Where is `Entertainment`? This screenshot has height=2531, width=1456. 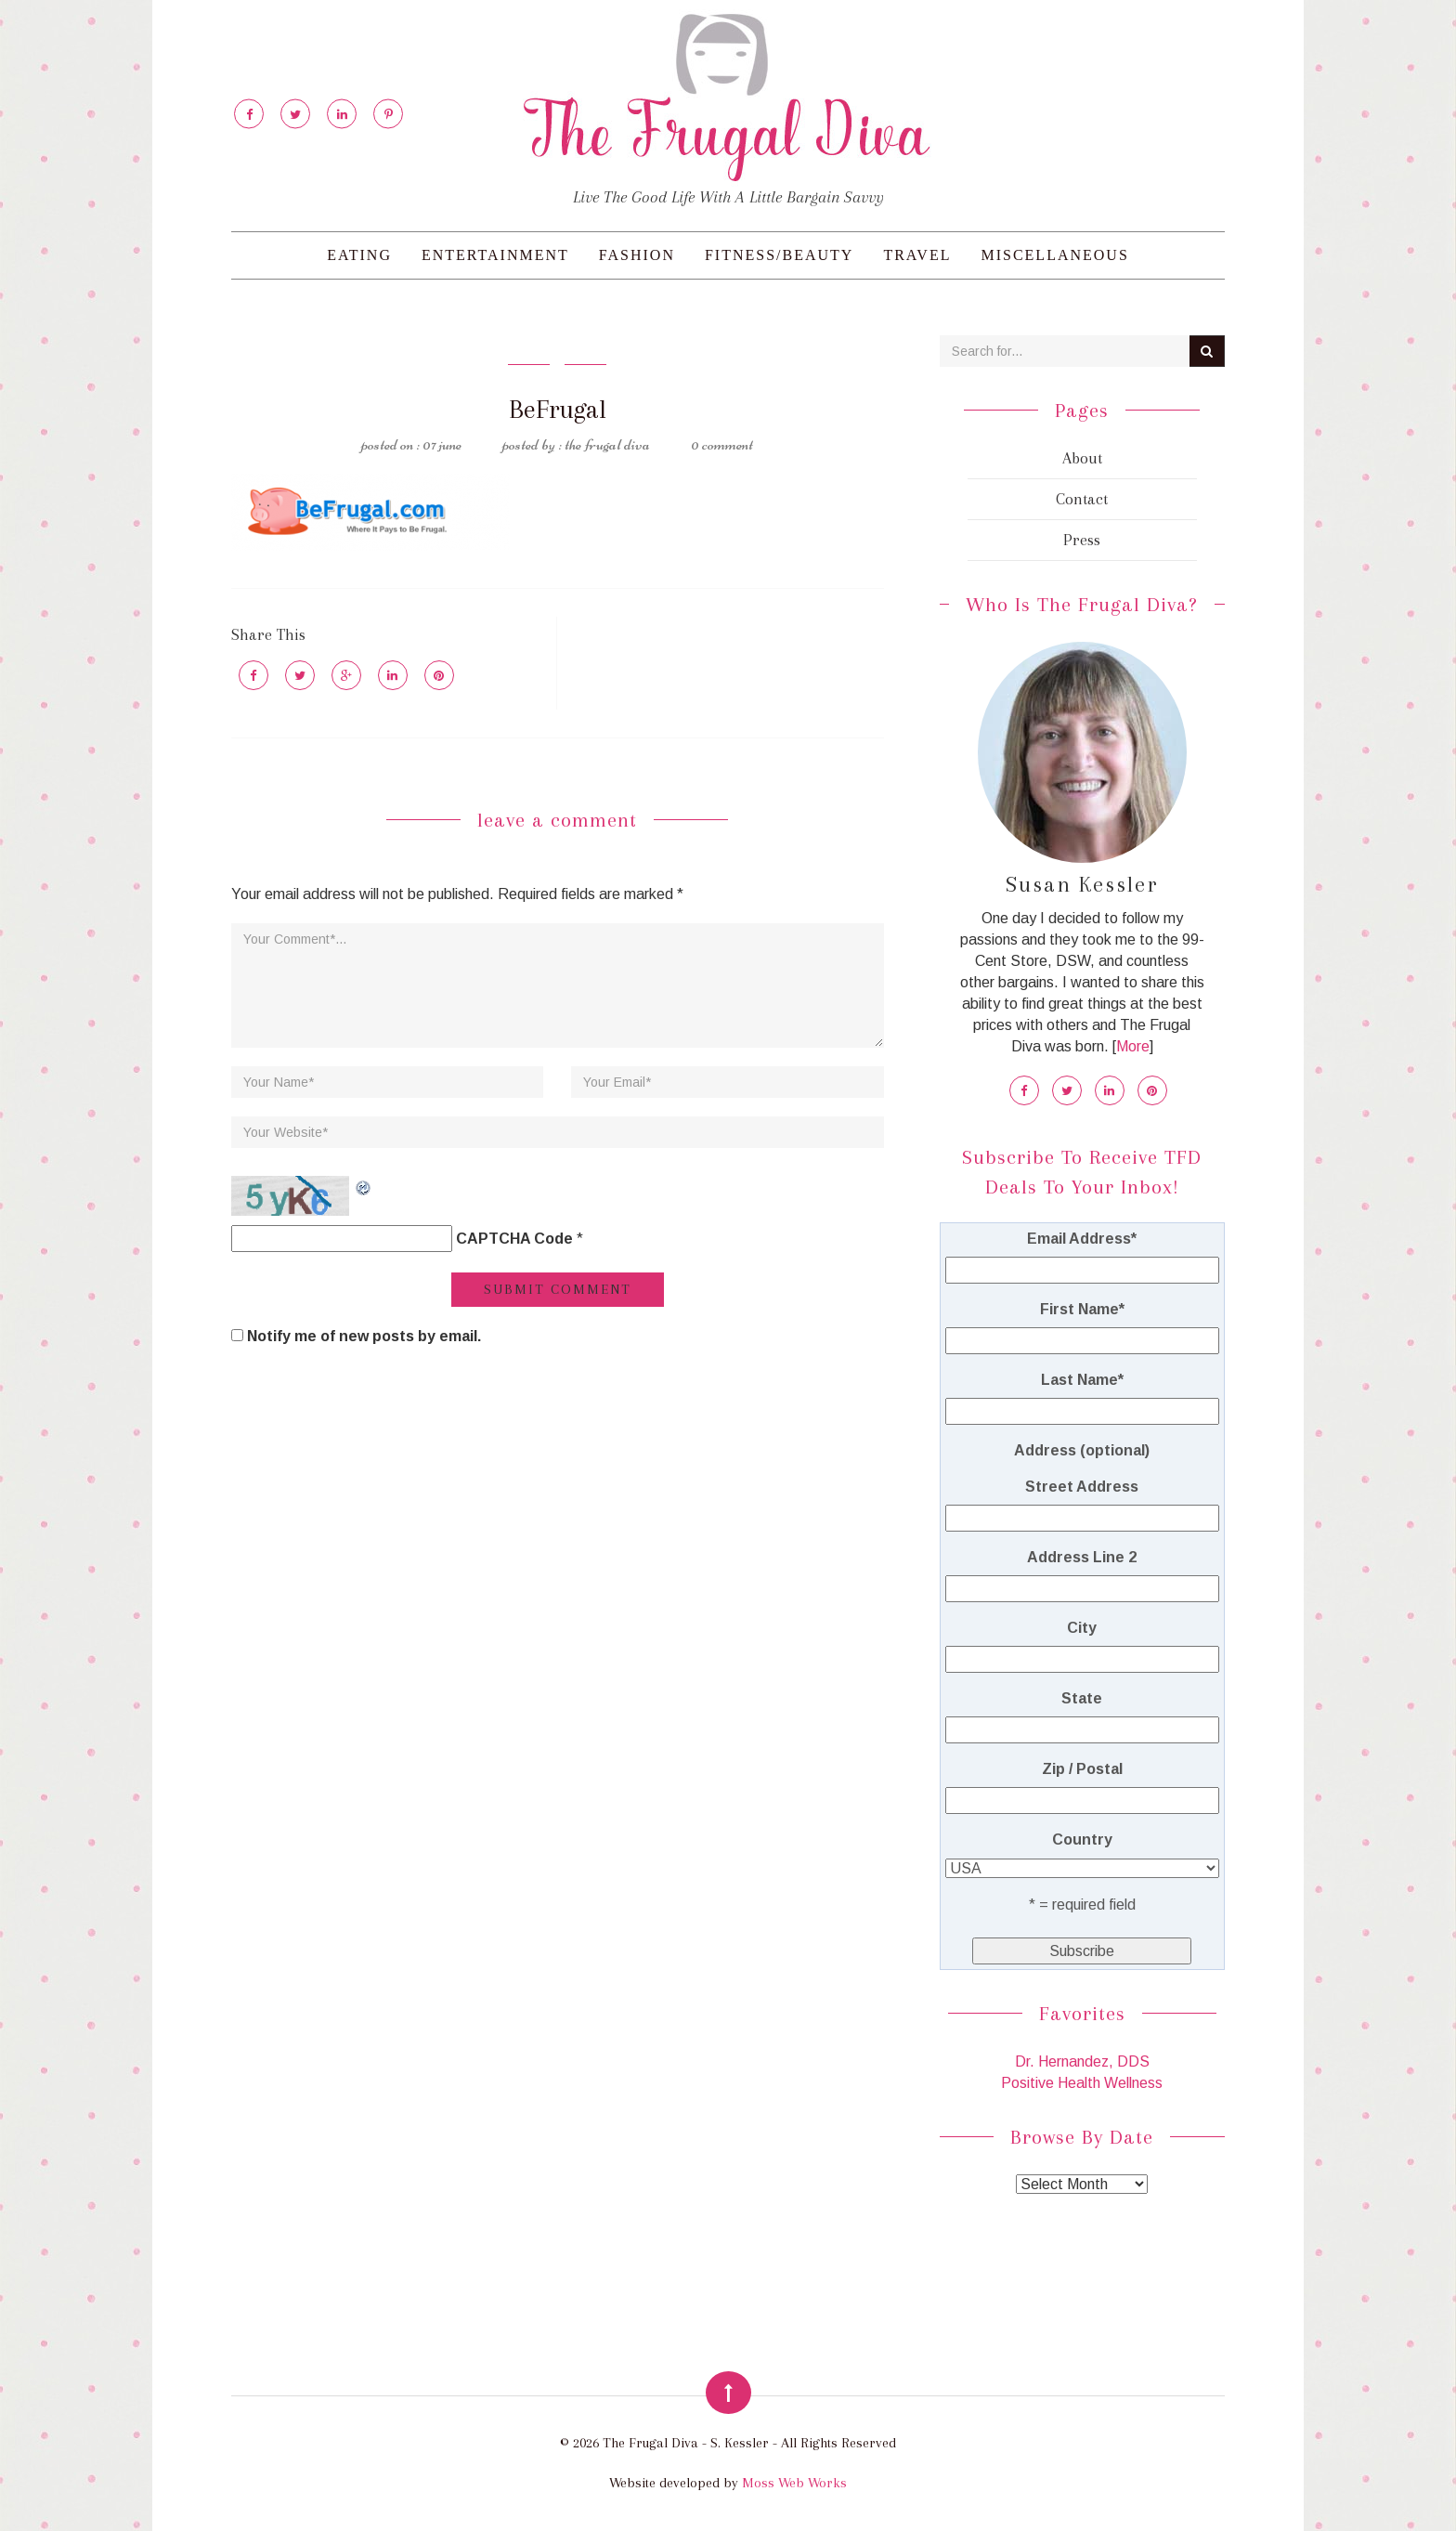 Entertainment is located at coordinates (495, 255).